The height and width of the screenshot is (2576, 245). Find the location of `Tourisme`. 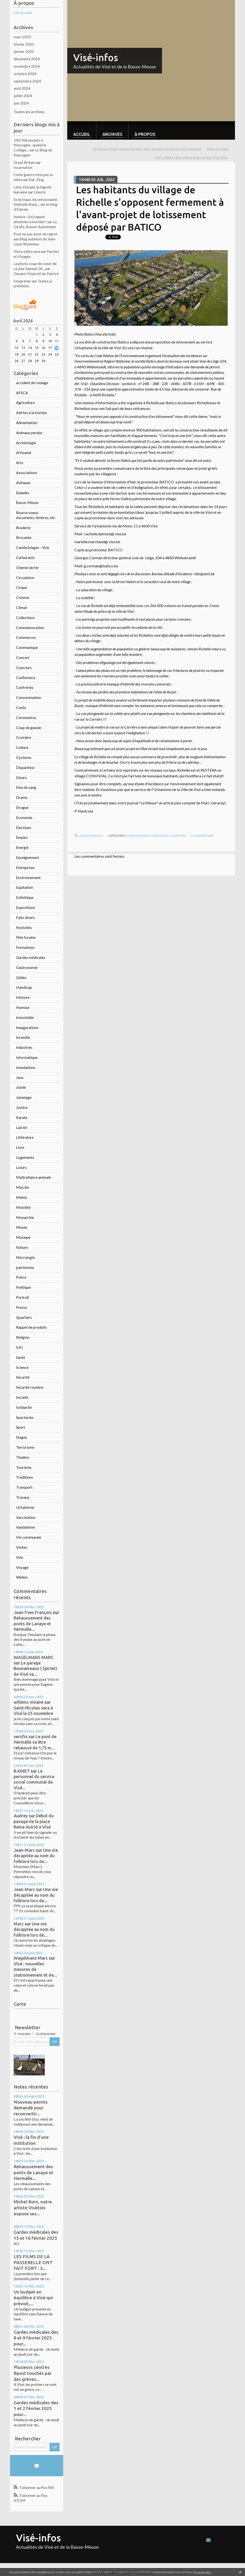

Tourisme is located at coordinates (23, 1467).